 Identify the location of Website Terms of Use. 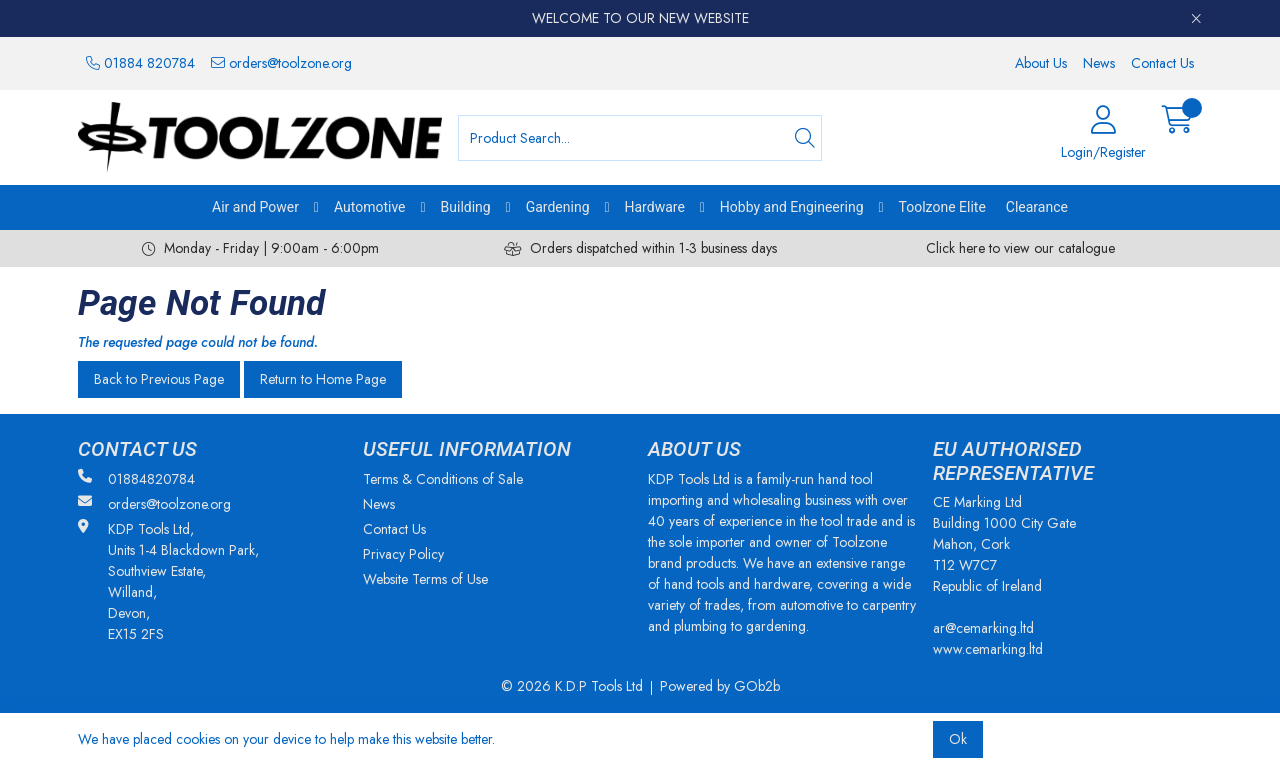
(425, 579).